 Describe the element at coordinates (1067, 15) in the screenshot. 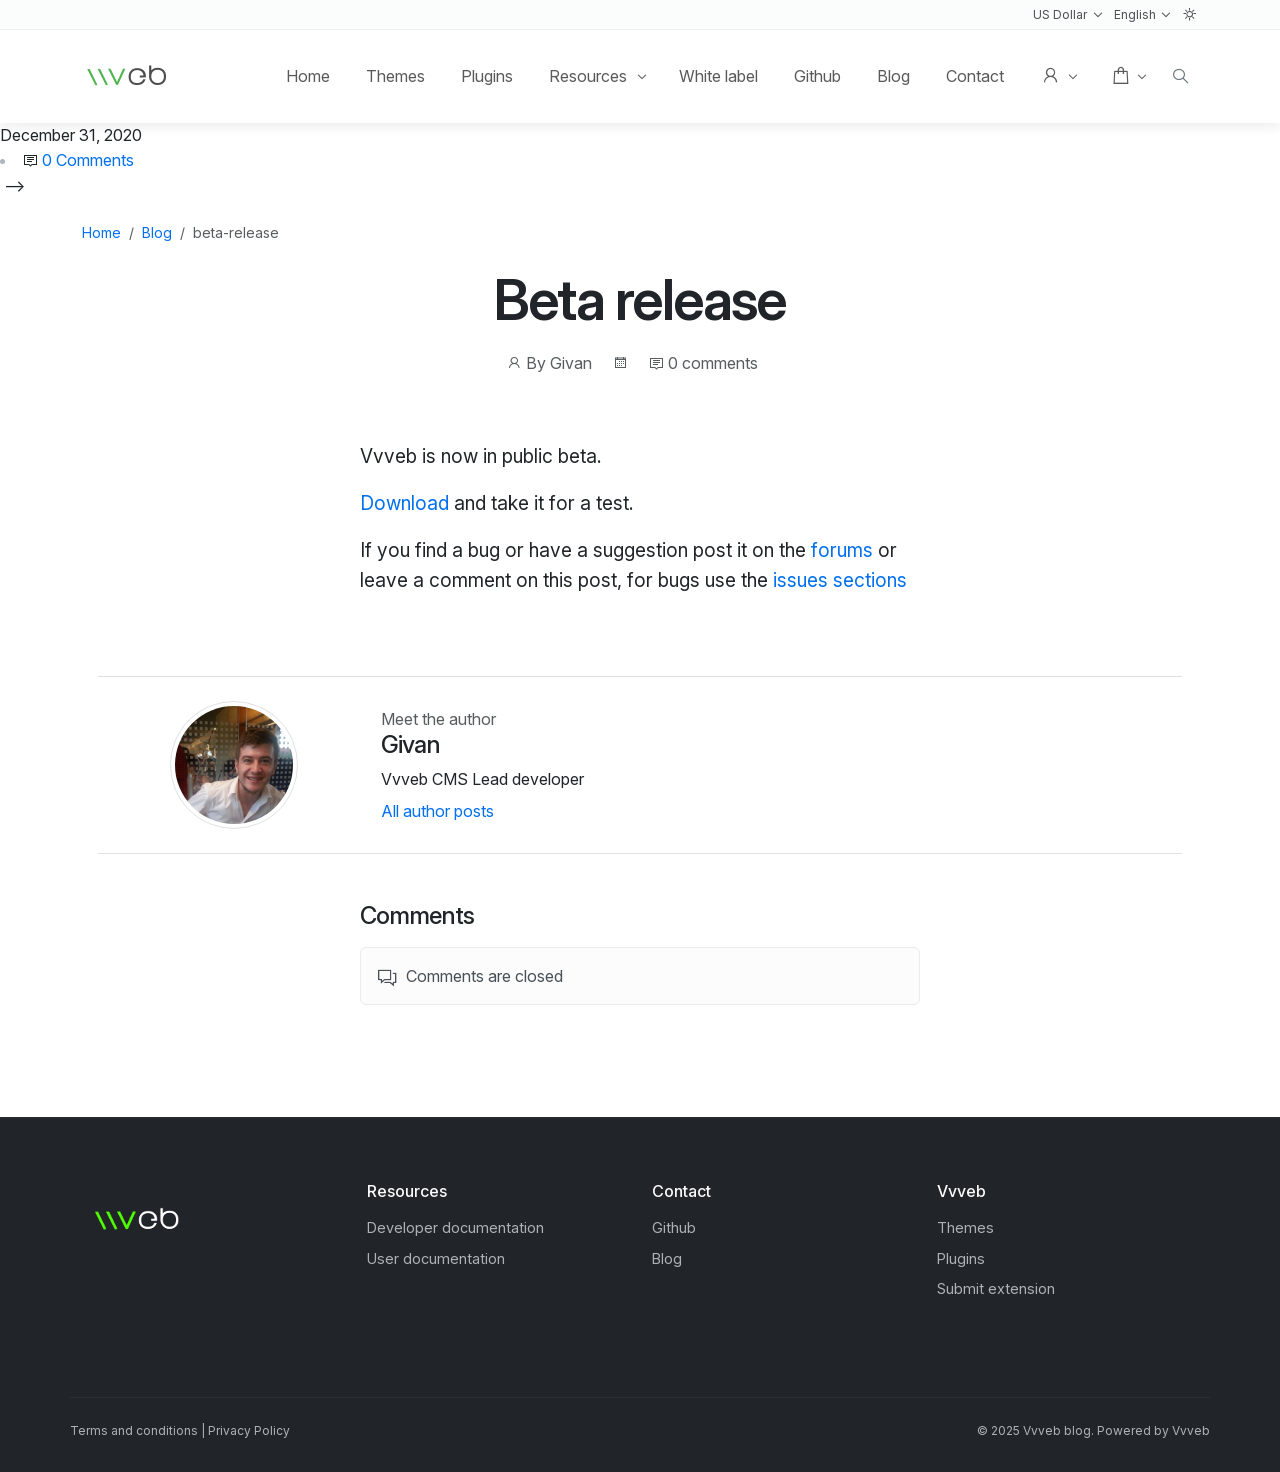

I see `[button]` at that location.